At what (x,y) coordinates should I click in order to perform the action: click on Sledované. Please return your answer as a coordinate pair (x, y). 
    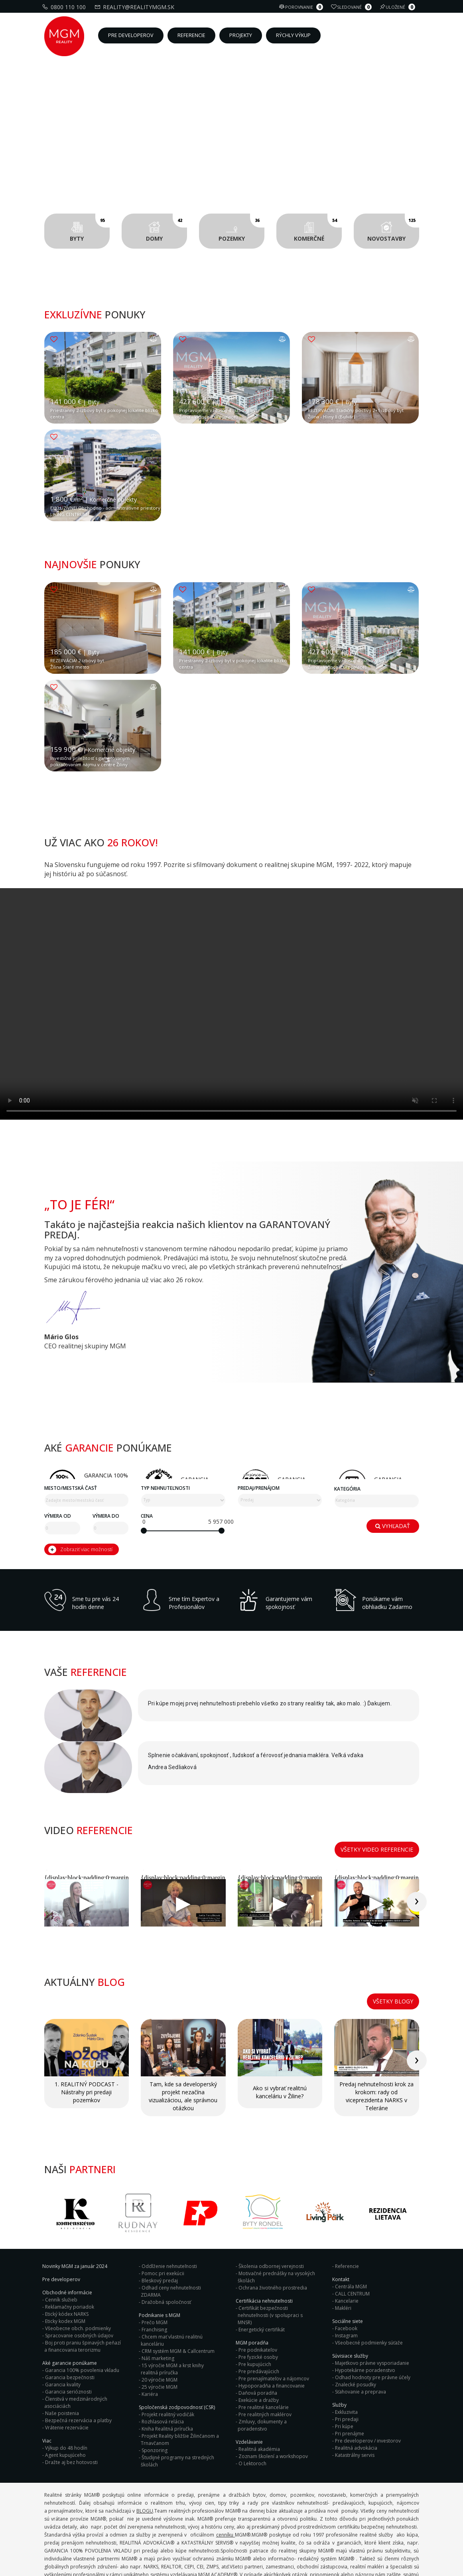
    Looking at the image, I should click on (352, 7).